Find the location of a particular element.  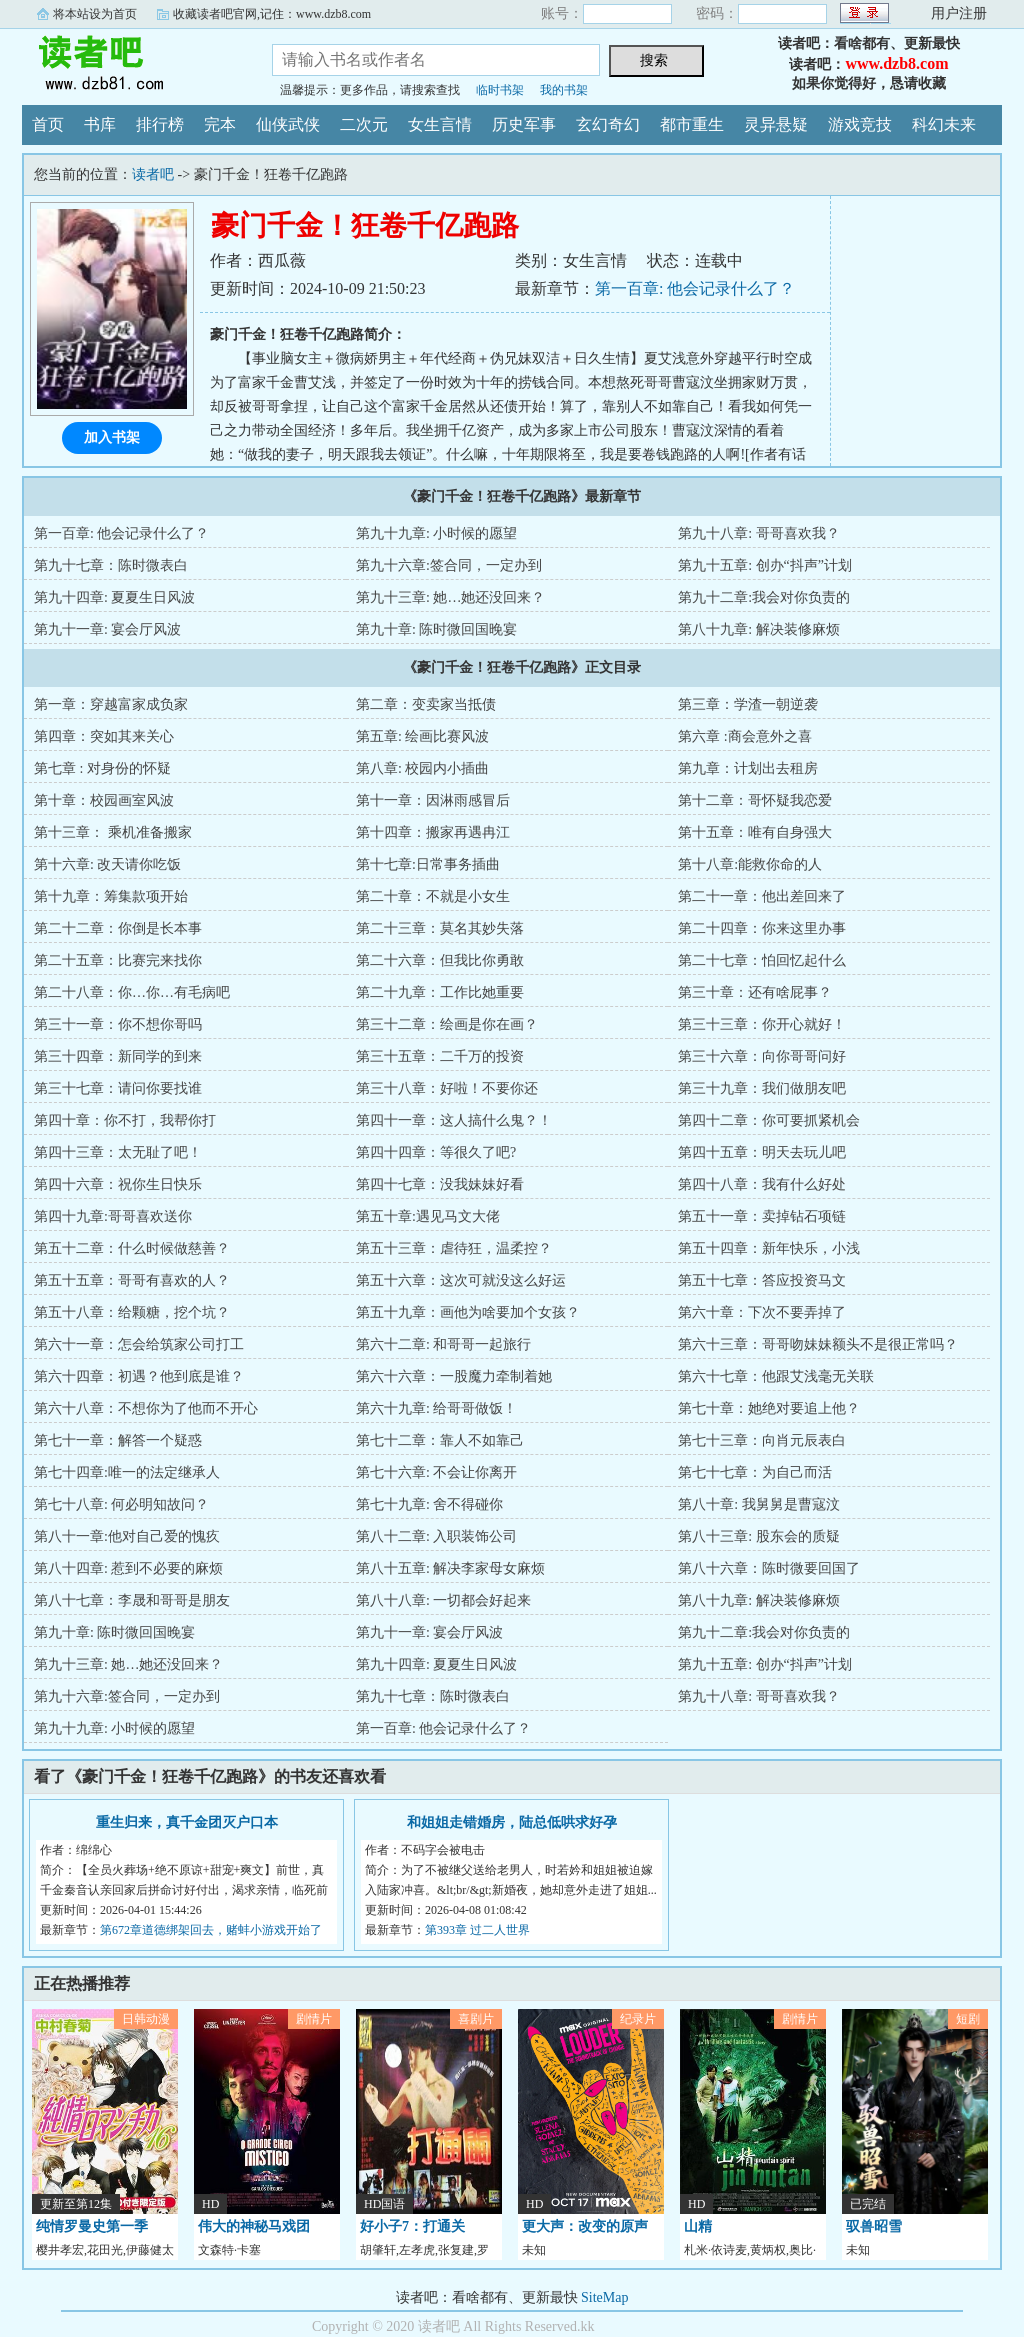

首页 is located at coordinates (48, 124).